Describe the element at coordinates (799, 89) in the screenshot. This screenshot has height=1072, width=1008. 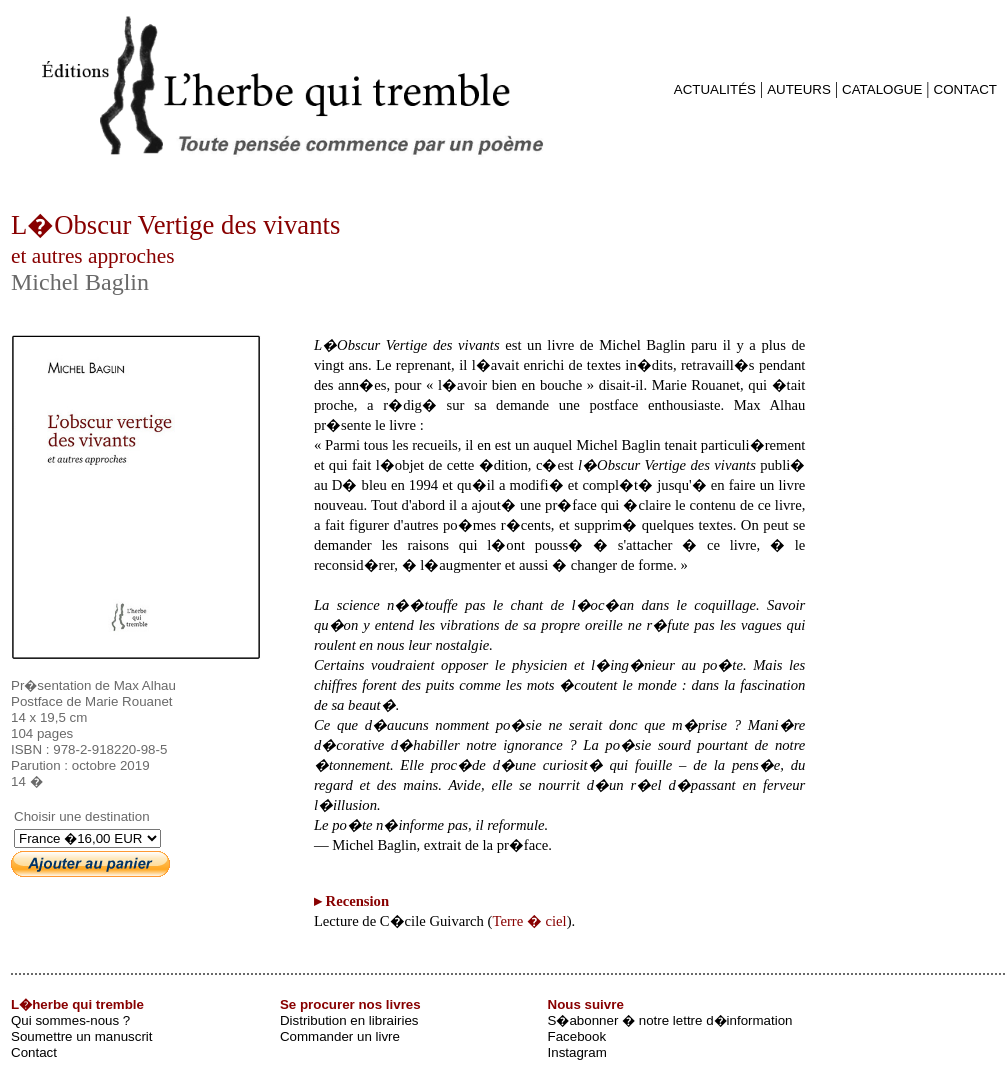
I see `AUTEURS` at that location.